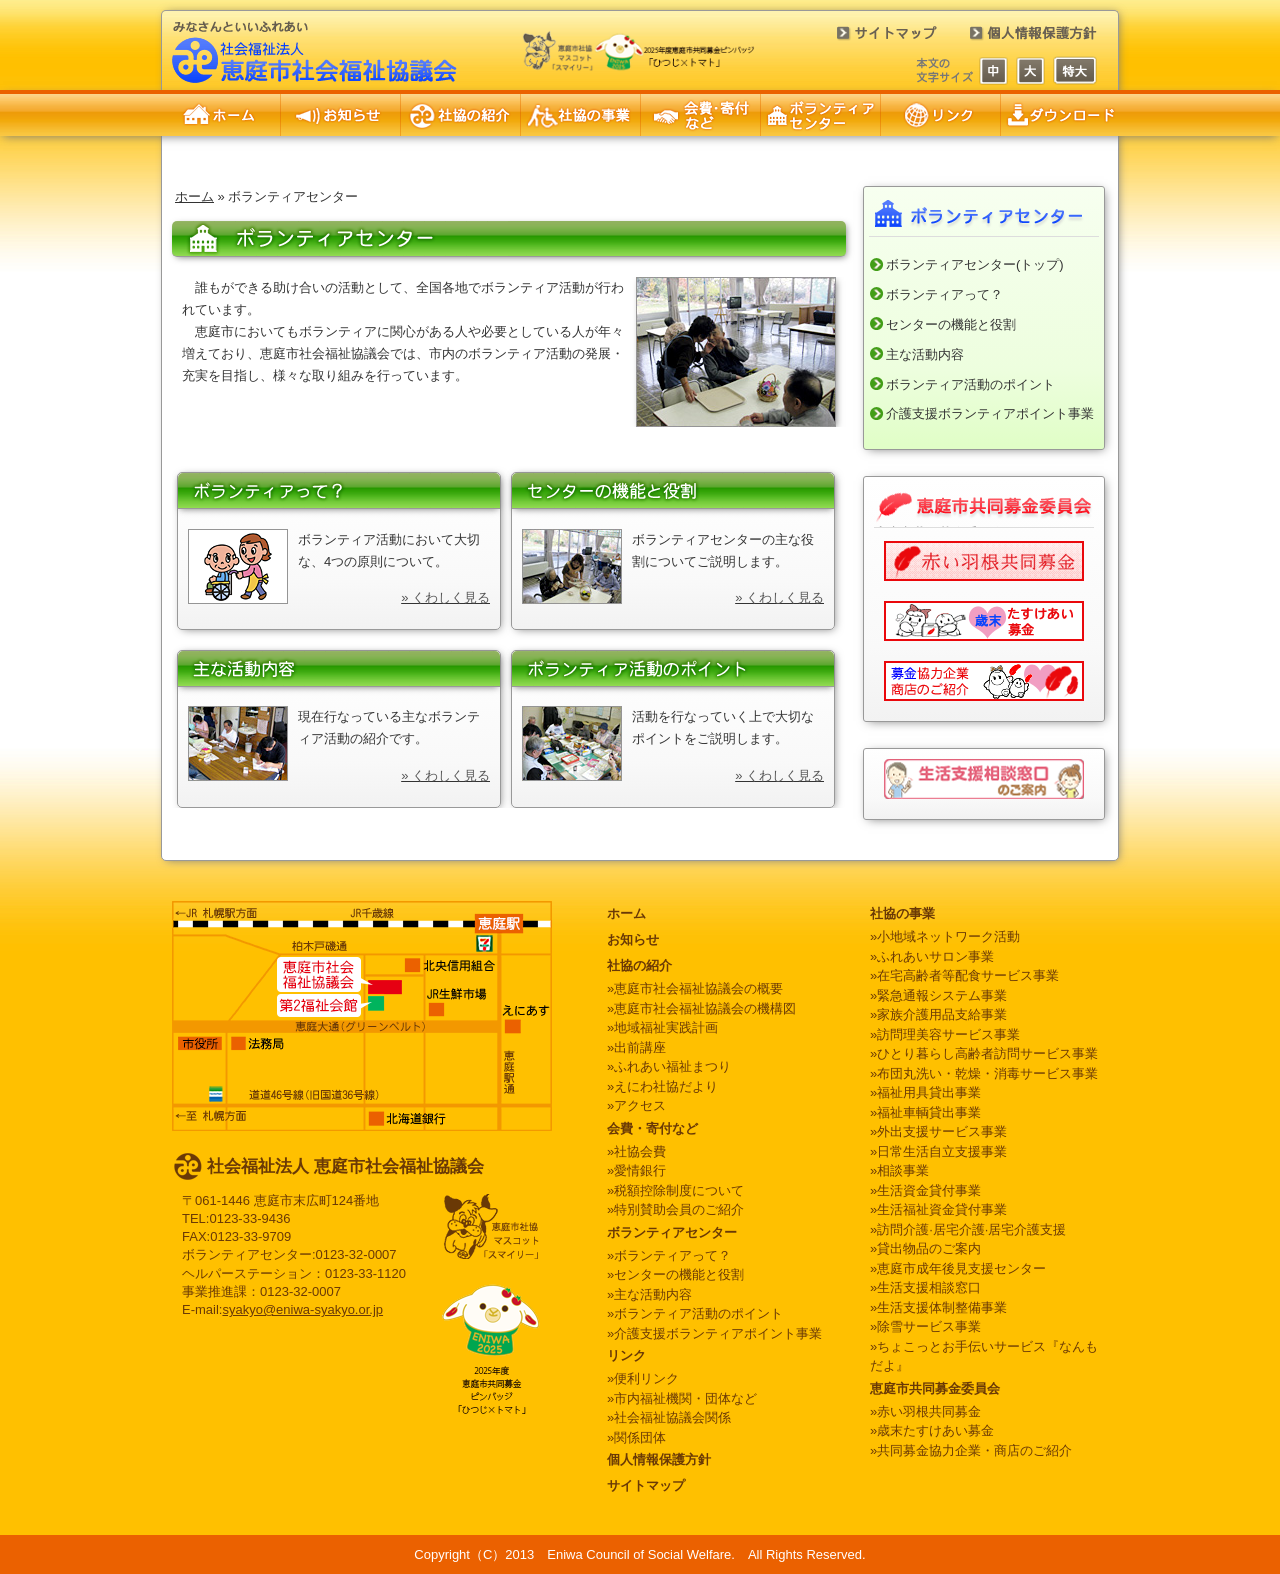 The image size is (1280, 1574). What do you see at coordinates (925, 1092) in the screenshot?
I see `»福祉用具貸出事業` at bounding box center [925, 1092].